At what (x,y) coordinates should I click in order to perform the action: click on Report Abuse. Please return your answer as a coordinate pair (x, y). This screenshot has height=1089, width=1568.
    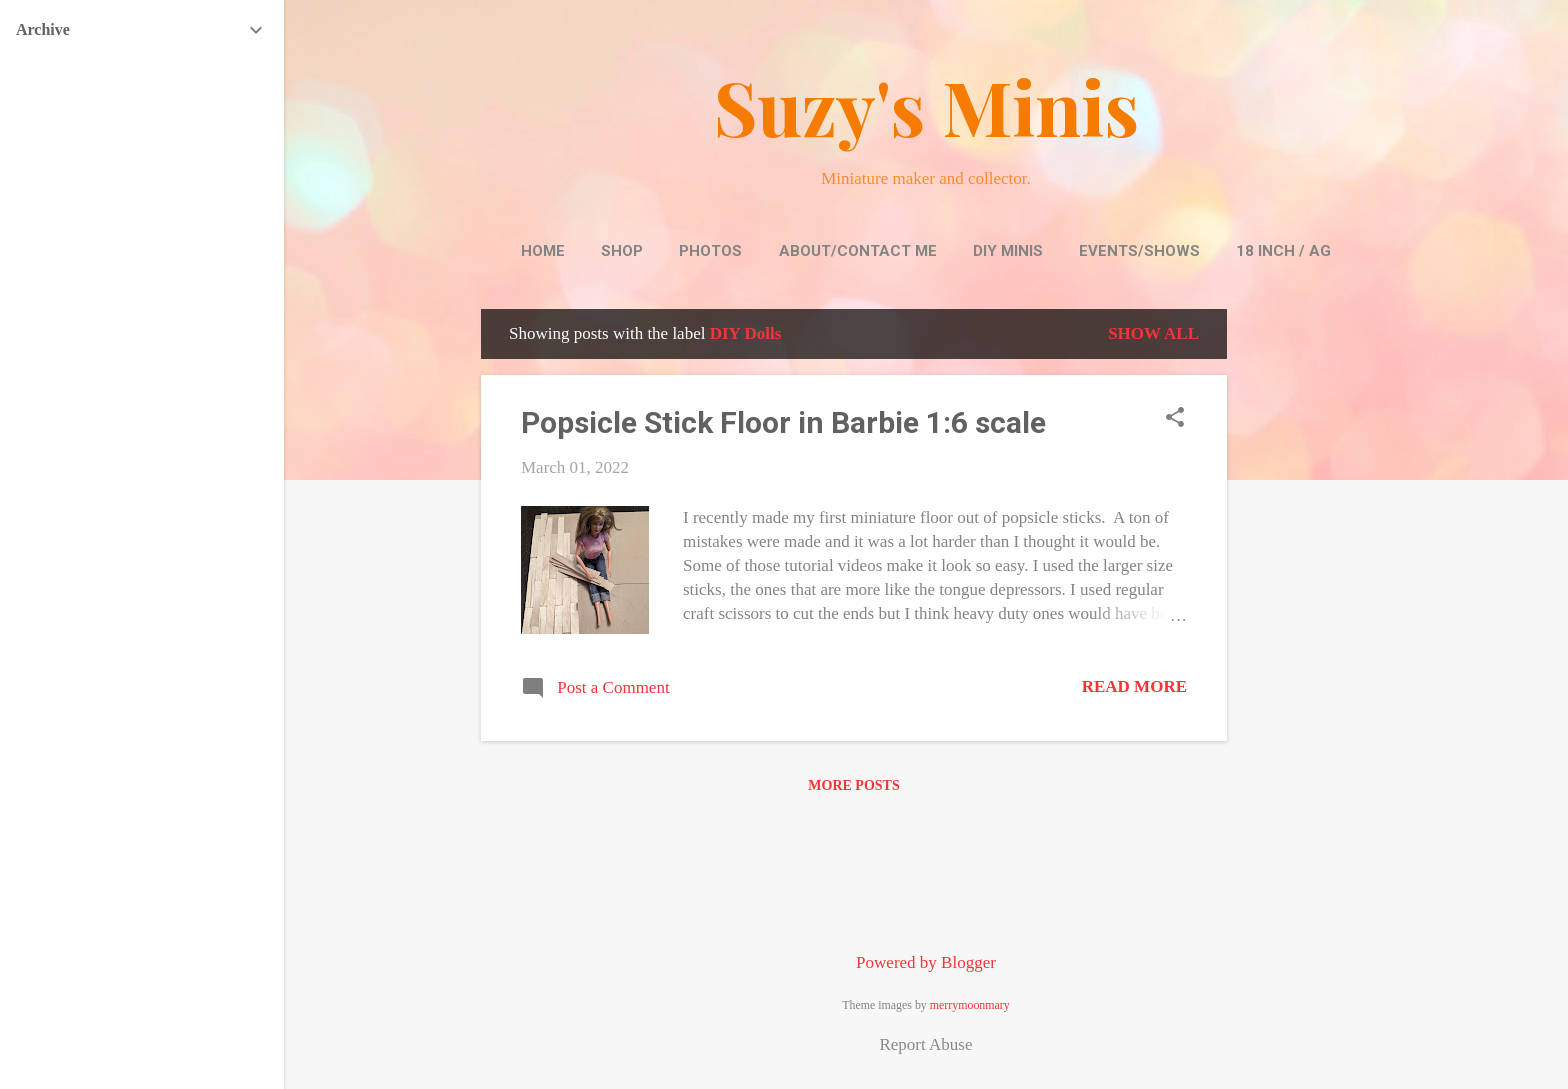
    Looking at the image, I should click on (925, 1044).